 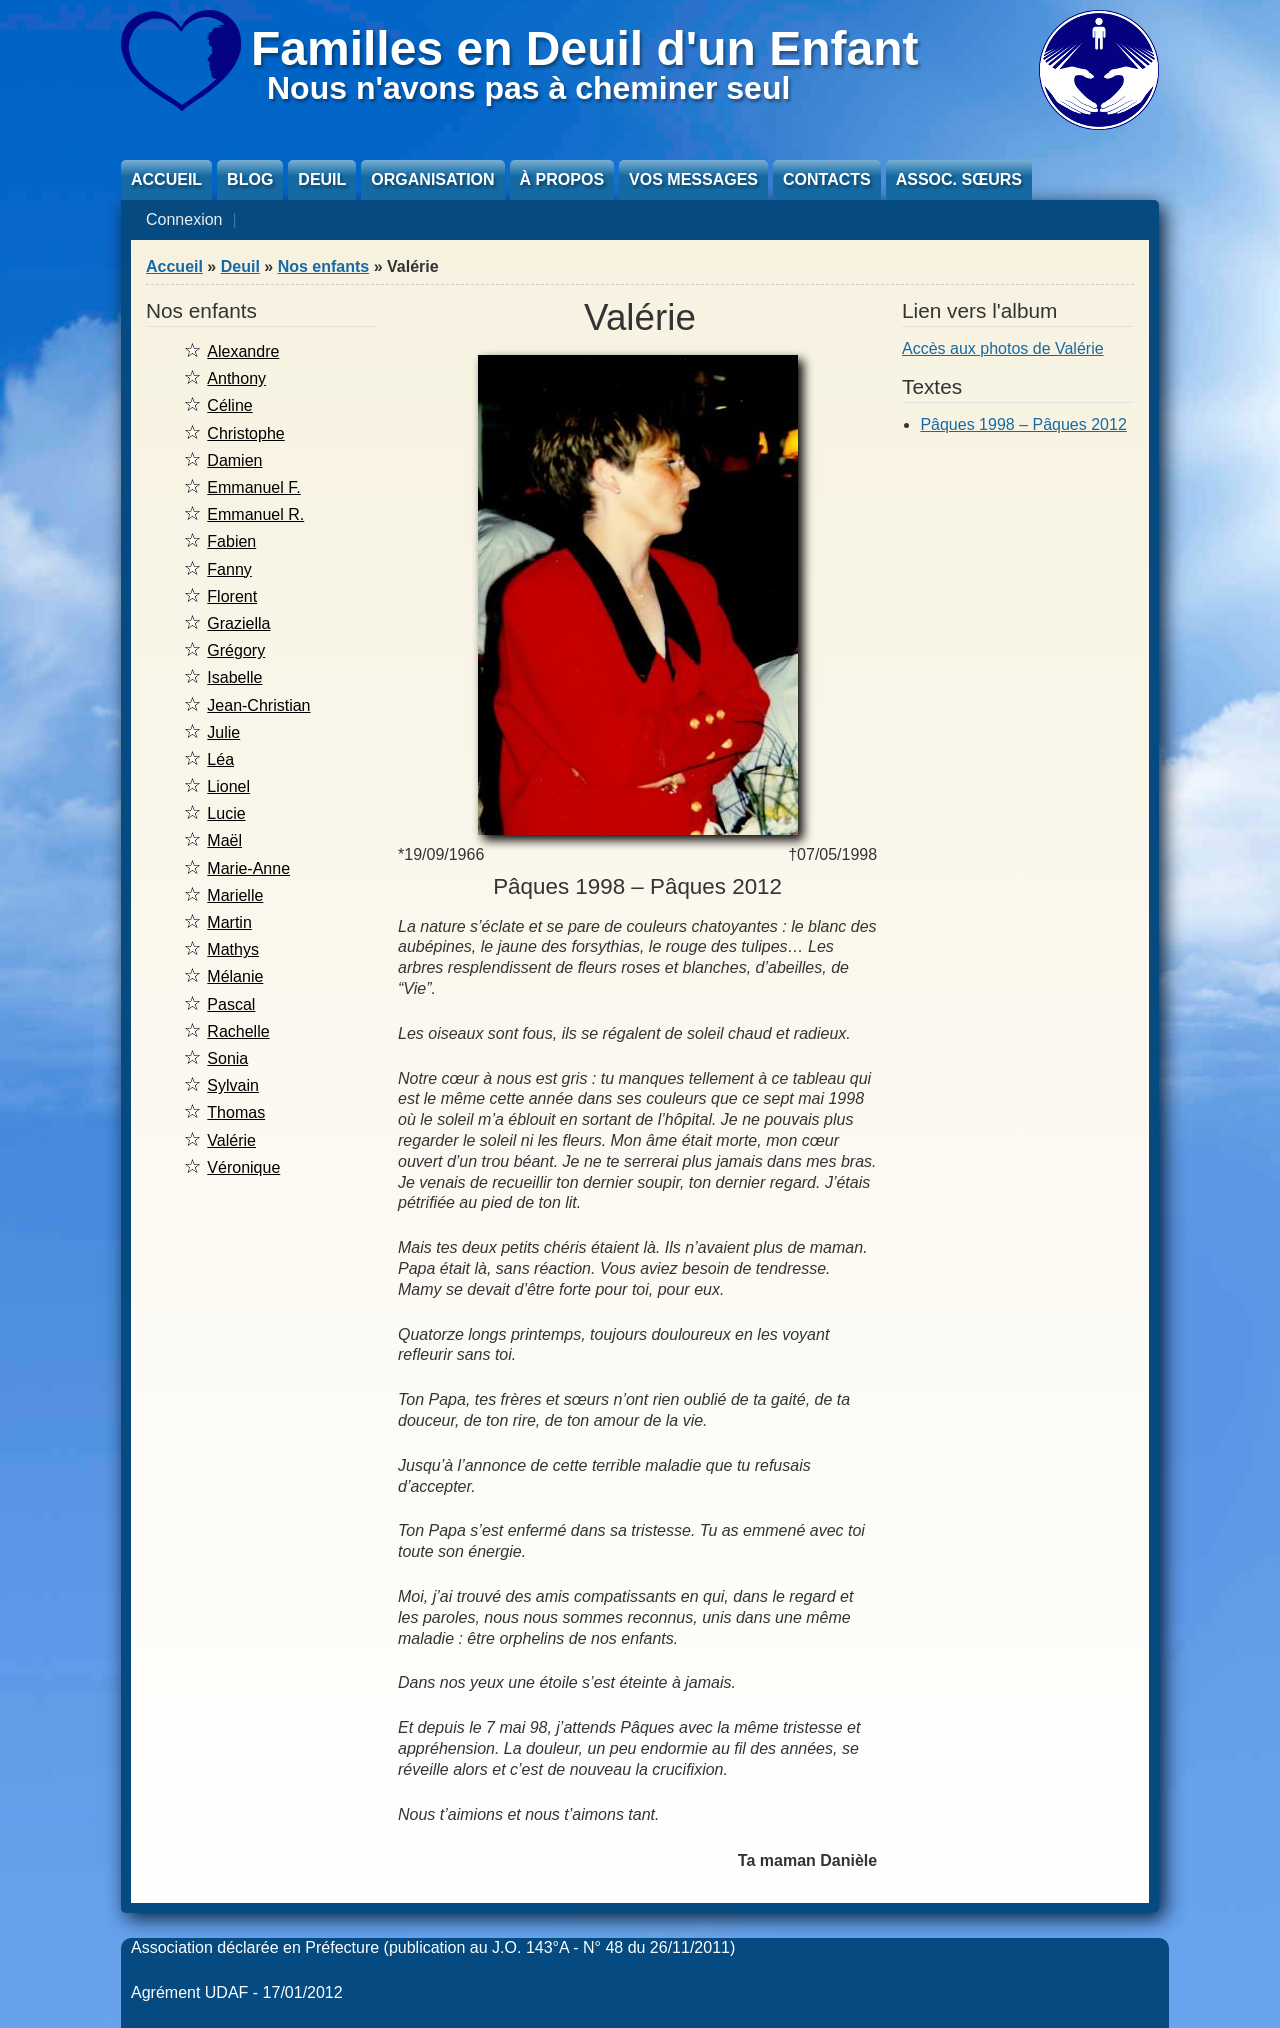 I want to click on Emmanuel R., so click(x=255, y=514).